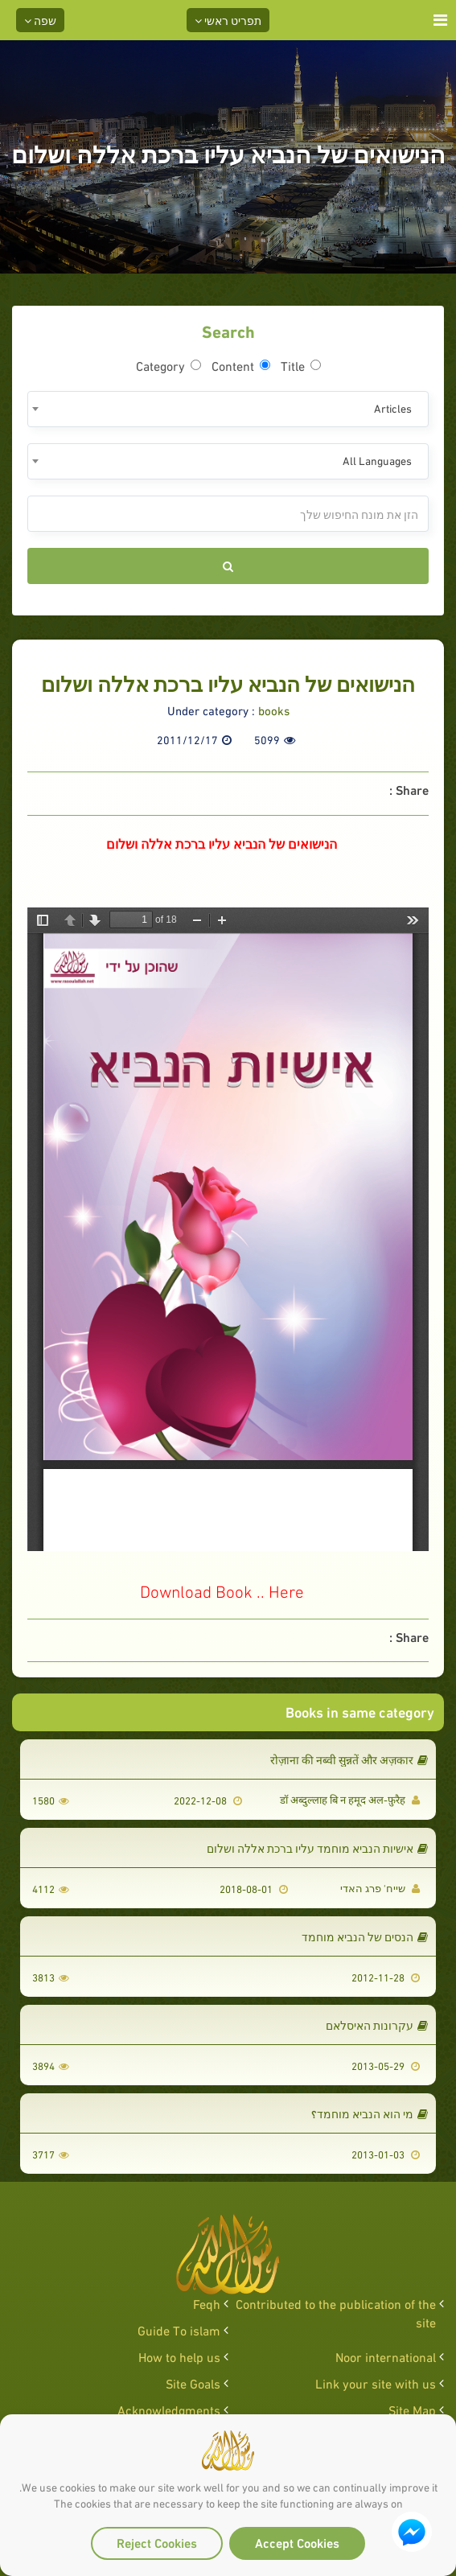 This screenshot has height=2576, width=456. I want to click on תפריט ראשי, so click(228, 19).